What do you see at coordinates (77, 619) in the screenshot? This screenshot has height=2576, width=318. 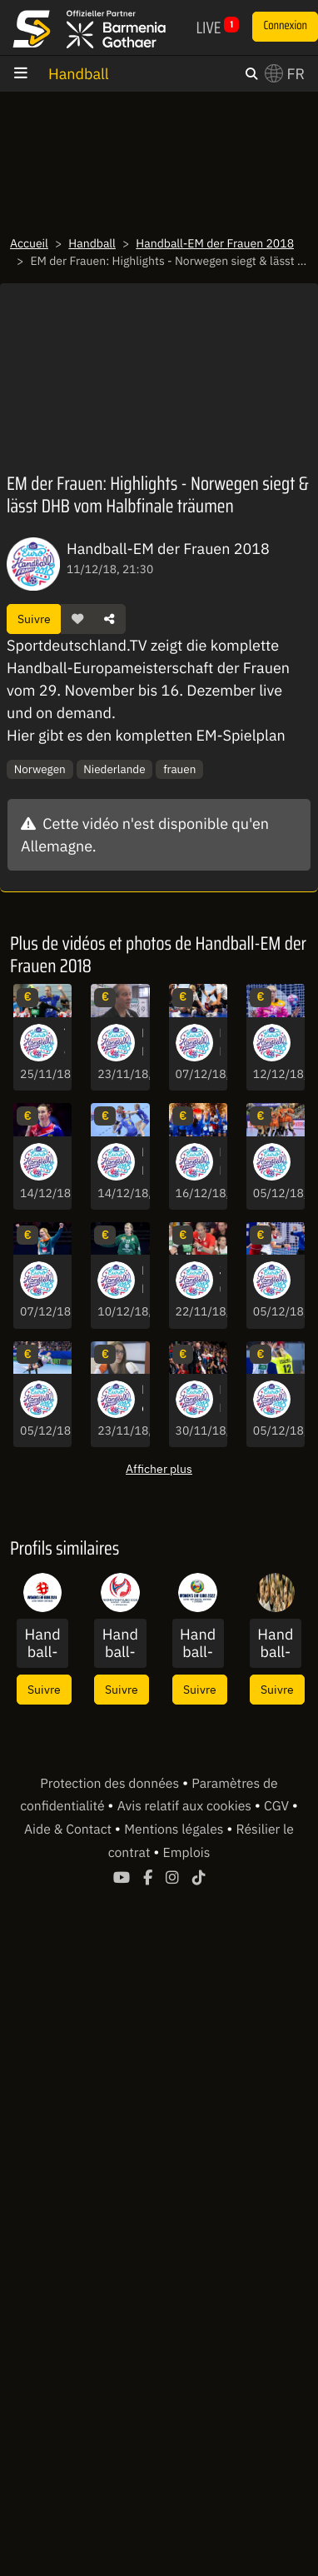 I see `[button]` at bounding box center [77, 619].